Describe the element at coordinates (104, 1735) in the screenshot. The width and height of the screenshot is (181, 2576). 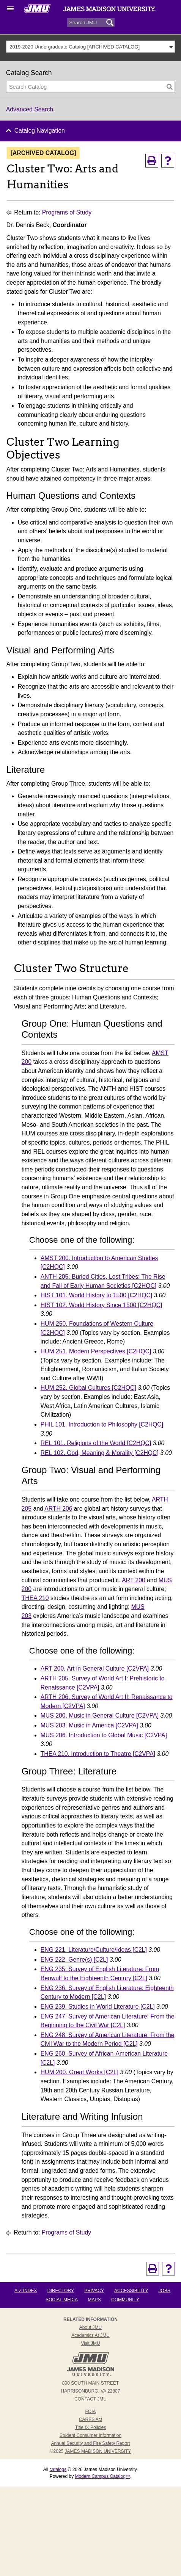
I see `MUS 206. Introduction to Global Music [C2VPA]` at that location.